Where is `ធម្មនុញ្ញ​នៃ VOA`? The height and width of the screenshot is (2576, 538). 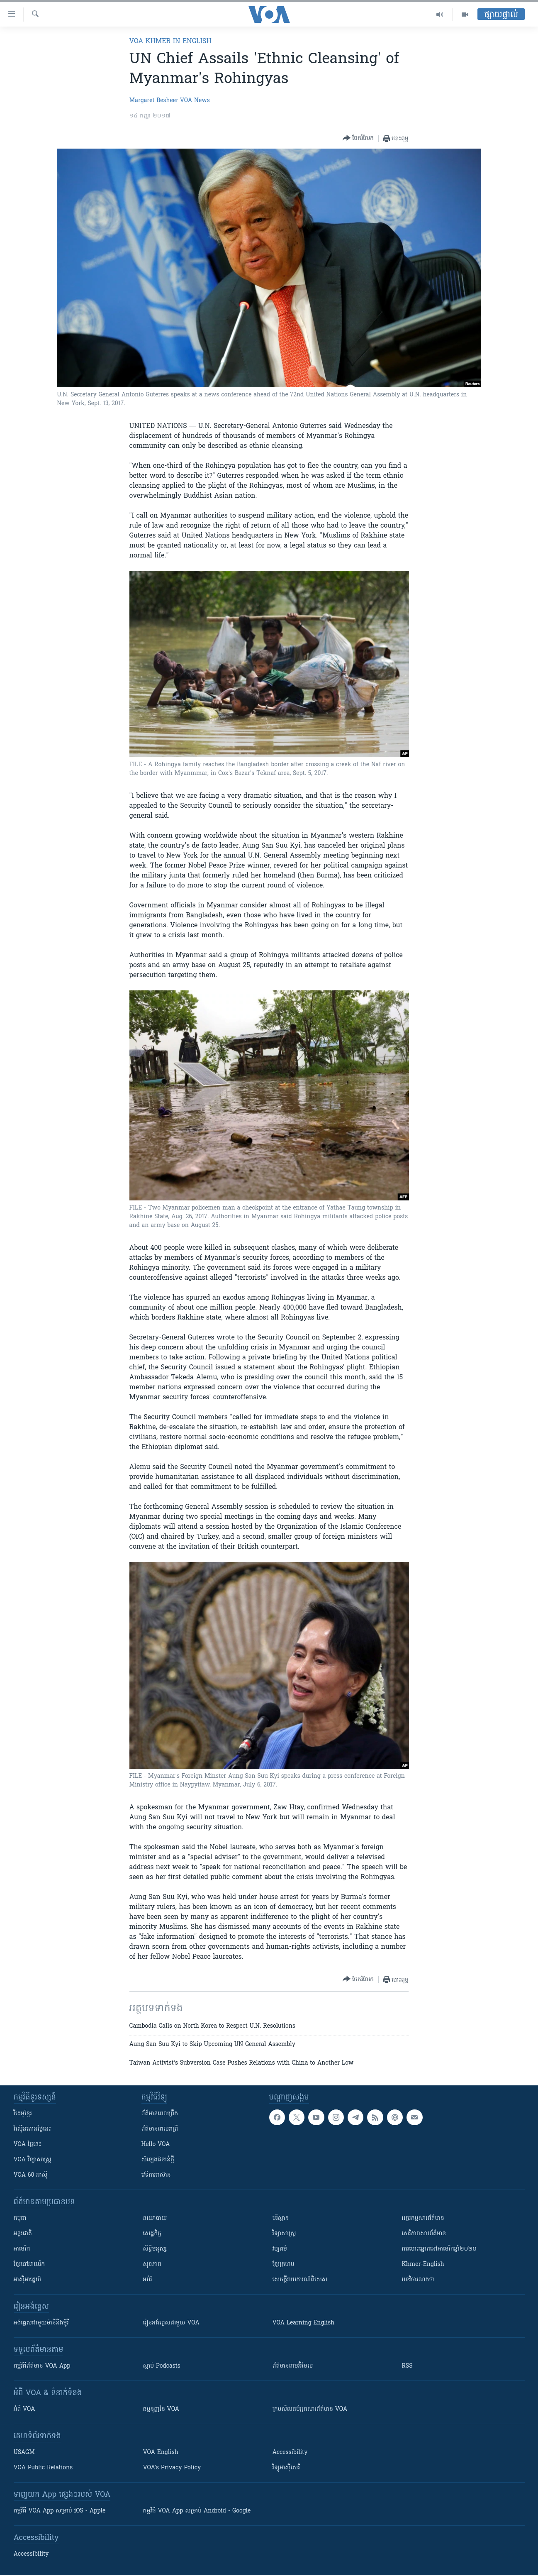 ធម្មនុញ្ញ​នៃ VOA is located at coordinates (161, 2409).